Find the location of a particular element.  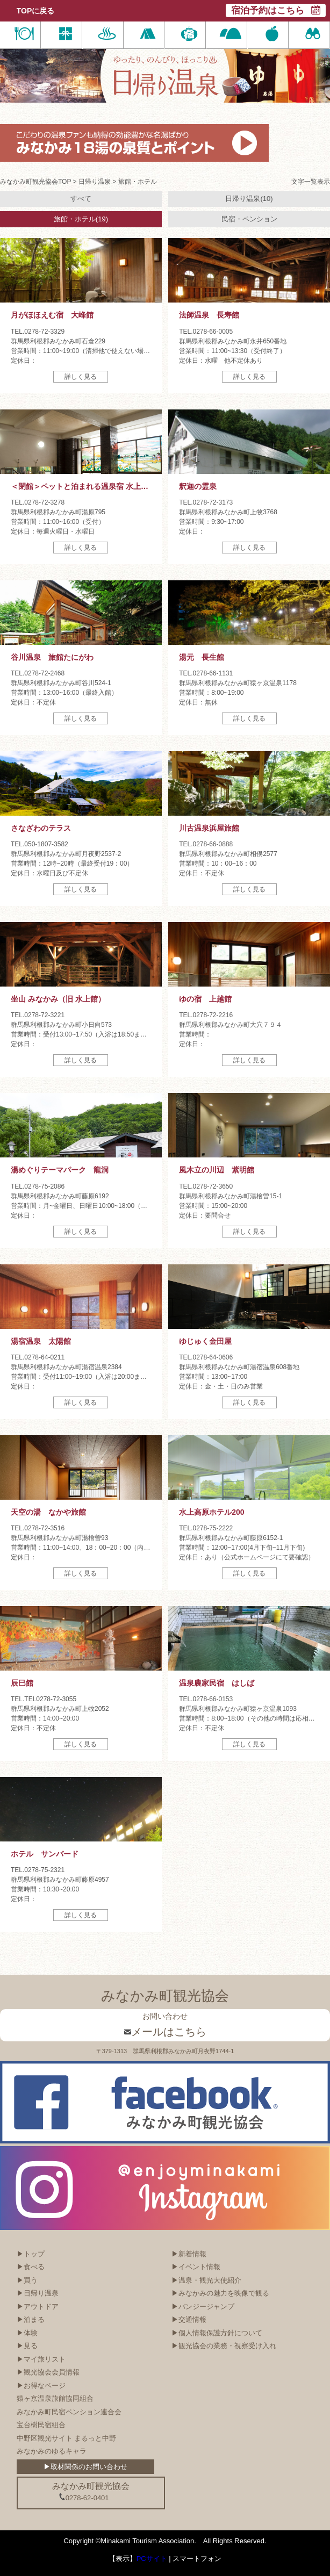

中野区観光サイト まるっと中野 is located at coordinates (67, 2438).